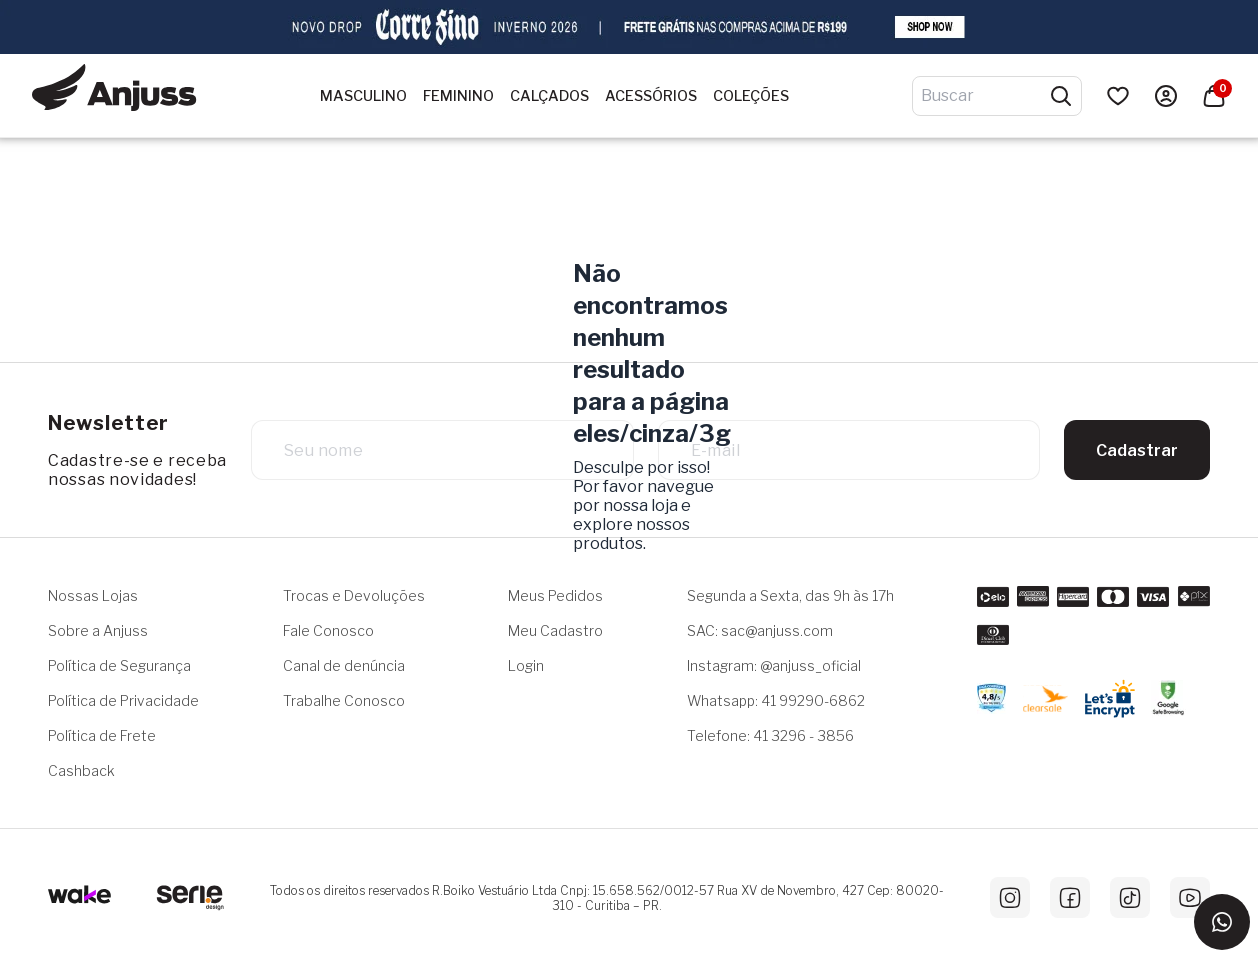 This screenshot has height=966, width=1258. What do you see at coordinates (760, 630) in the screenshot?
I see `SAC: sac@anjuss.com` at bounding box center [760, 630].